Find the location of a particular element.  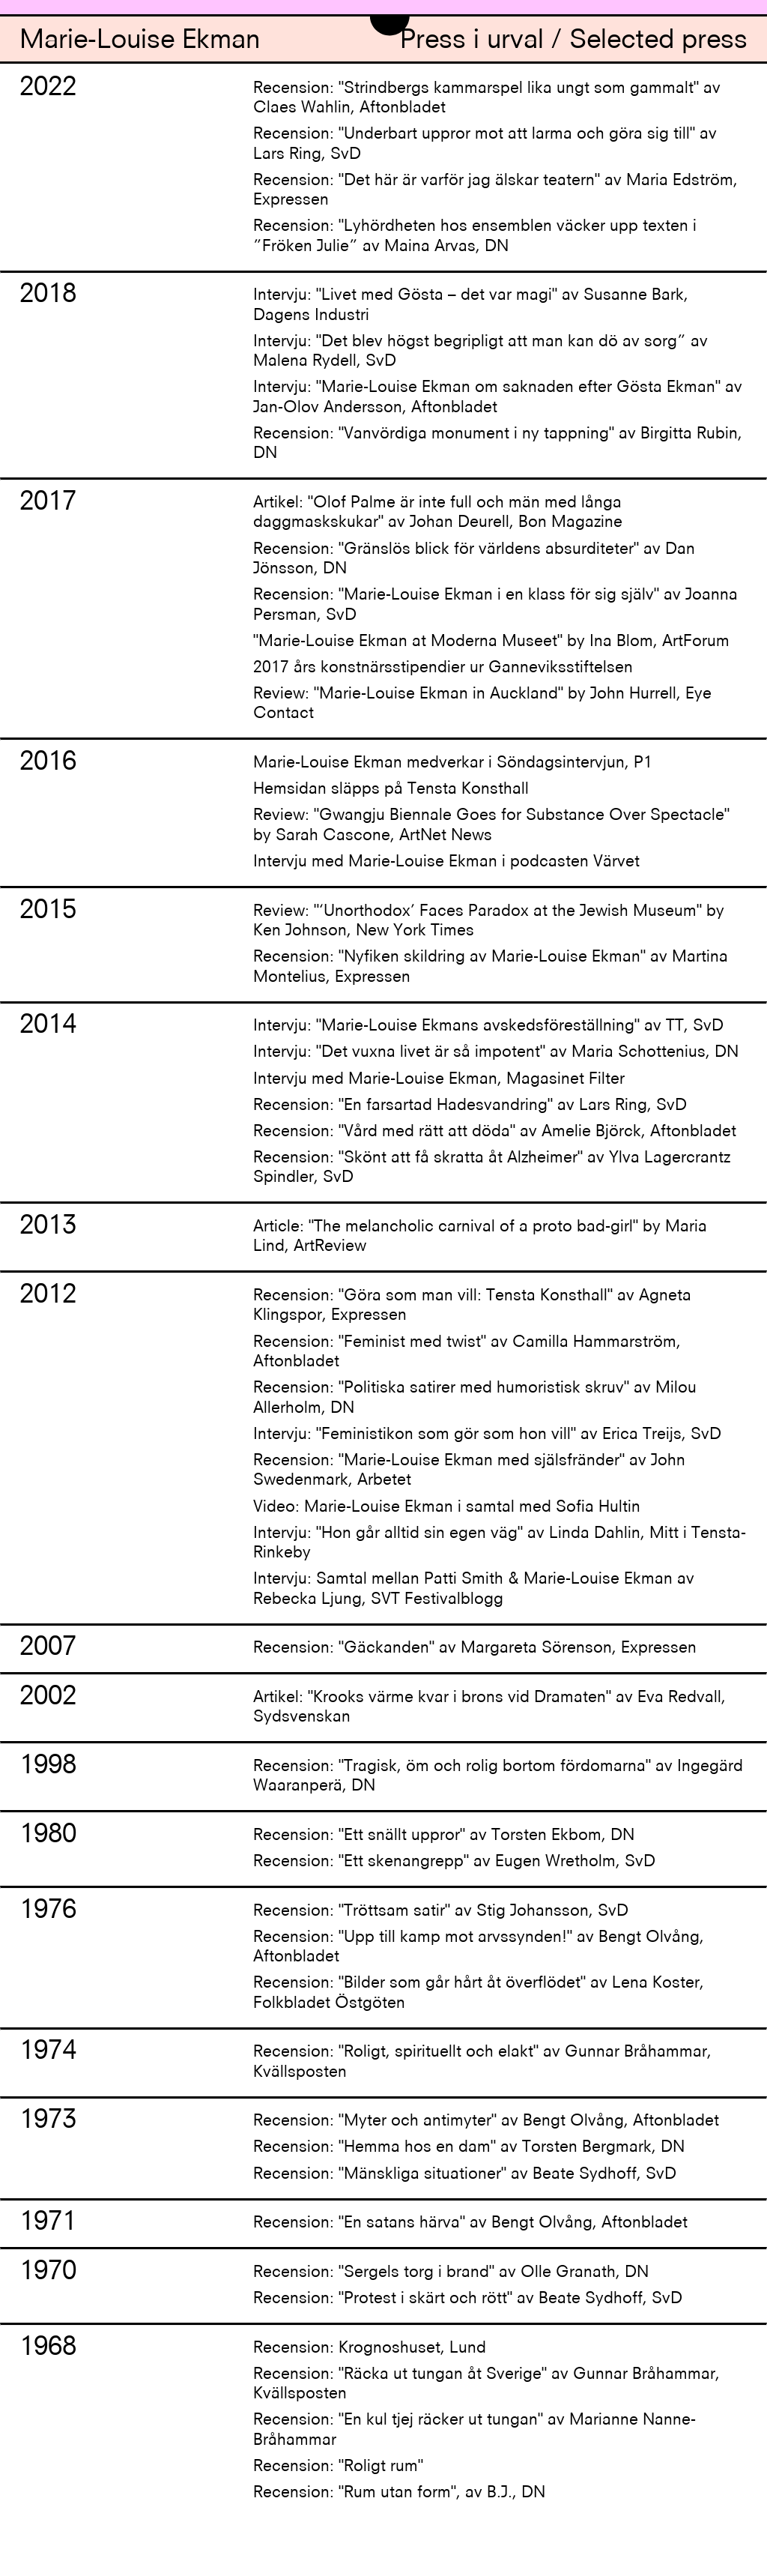

Recension: "Vanvördiga monument i ny tappning" av Birgitta Rubin, DN is located at coordinates (497, 444).